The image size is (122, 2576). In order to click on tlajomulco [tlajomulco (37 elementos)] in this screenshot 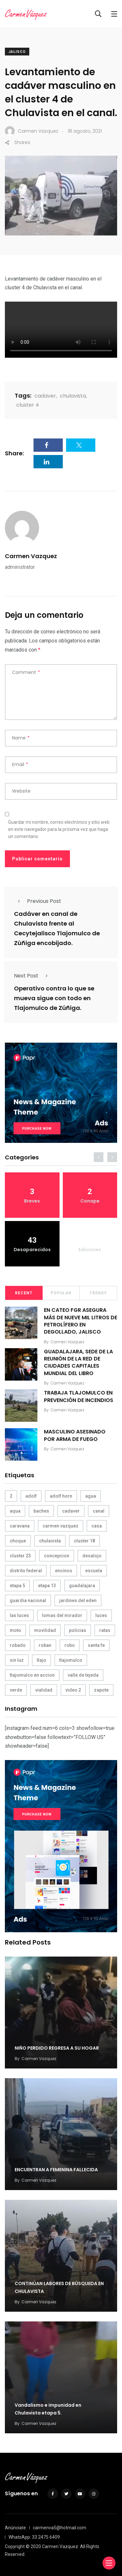, I will do `click(70, 1660)`.